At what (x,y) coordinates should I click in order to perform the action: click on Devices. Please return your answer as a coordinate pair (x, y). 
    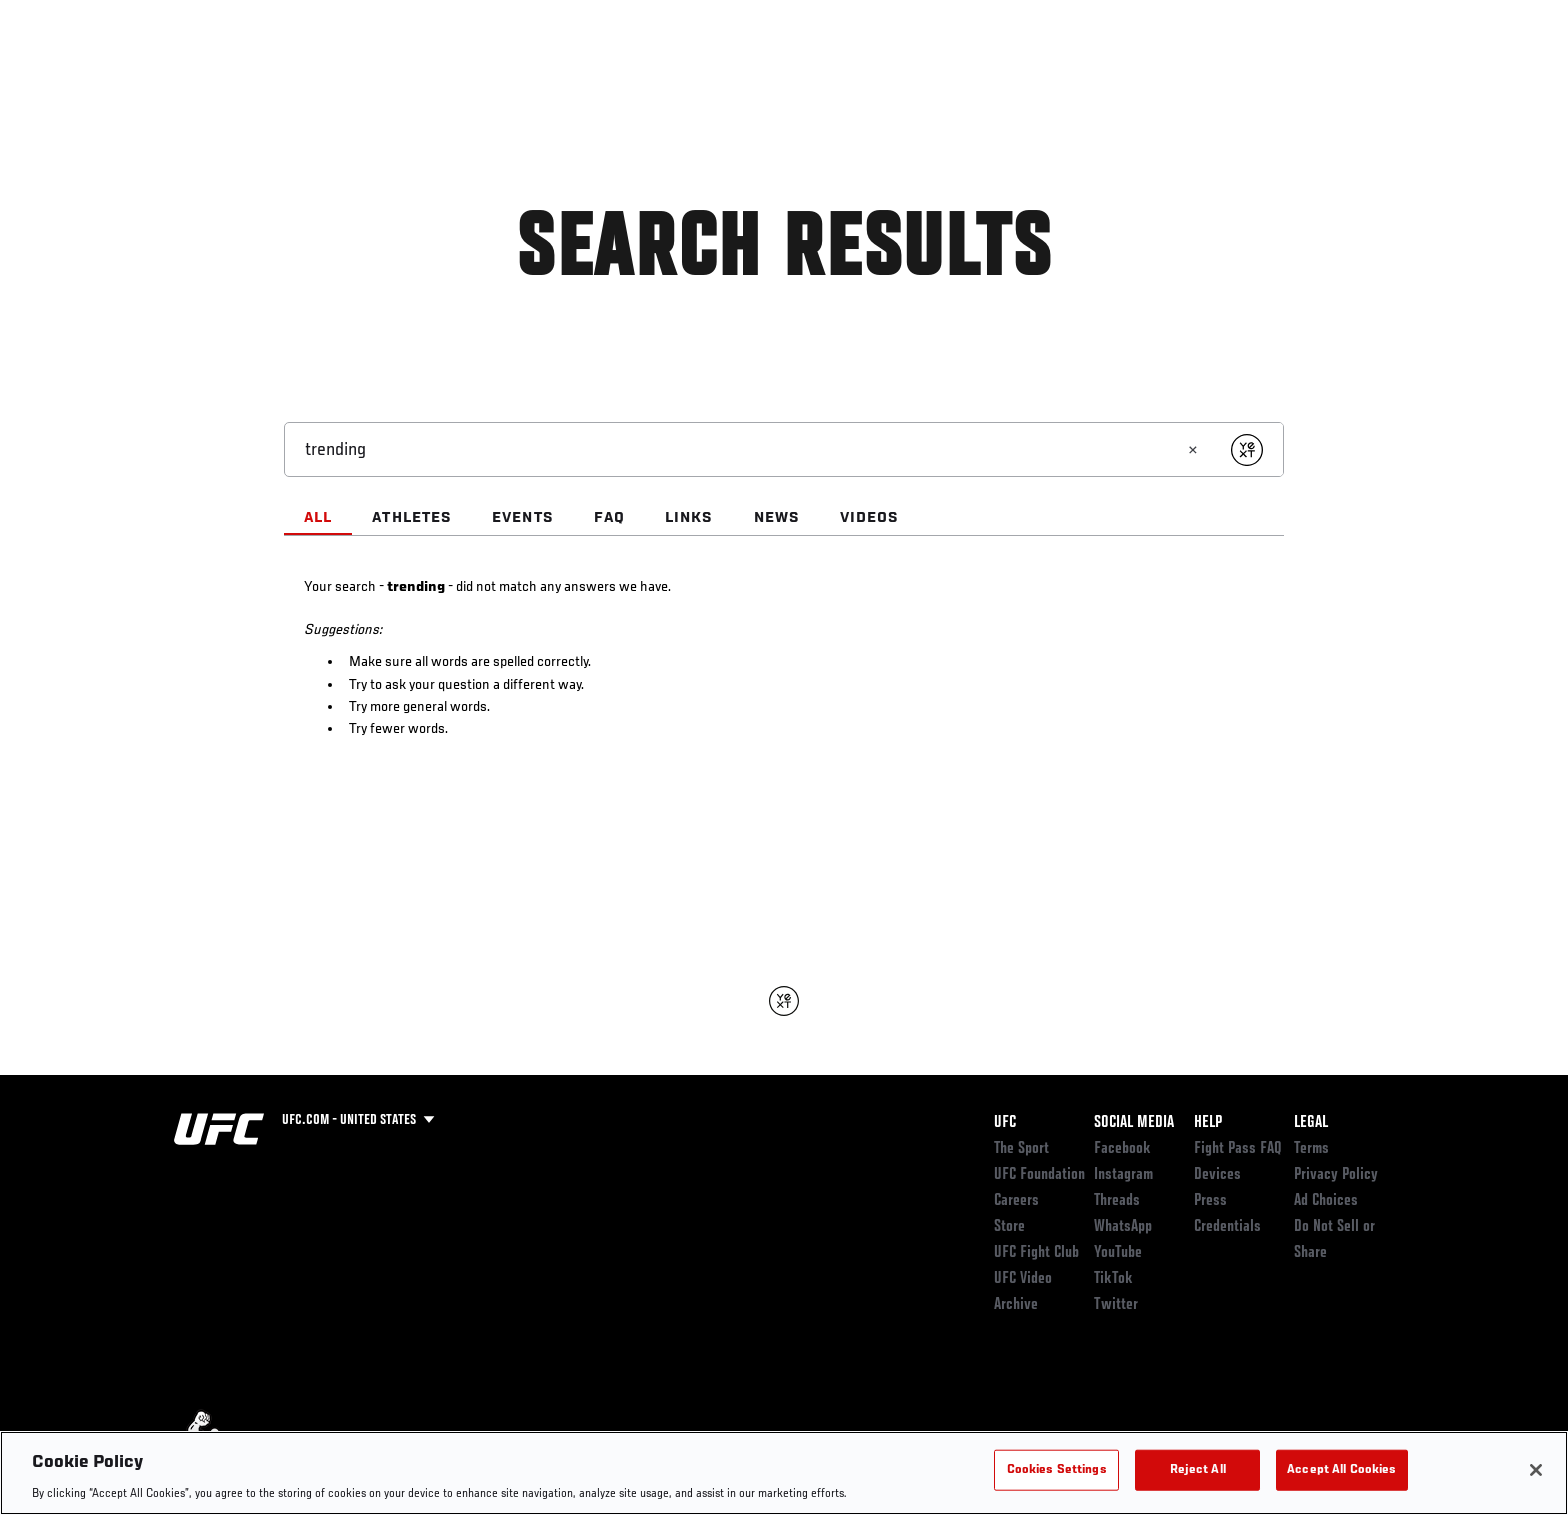
    Looking at the image, I should click on (1217, 1175).